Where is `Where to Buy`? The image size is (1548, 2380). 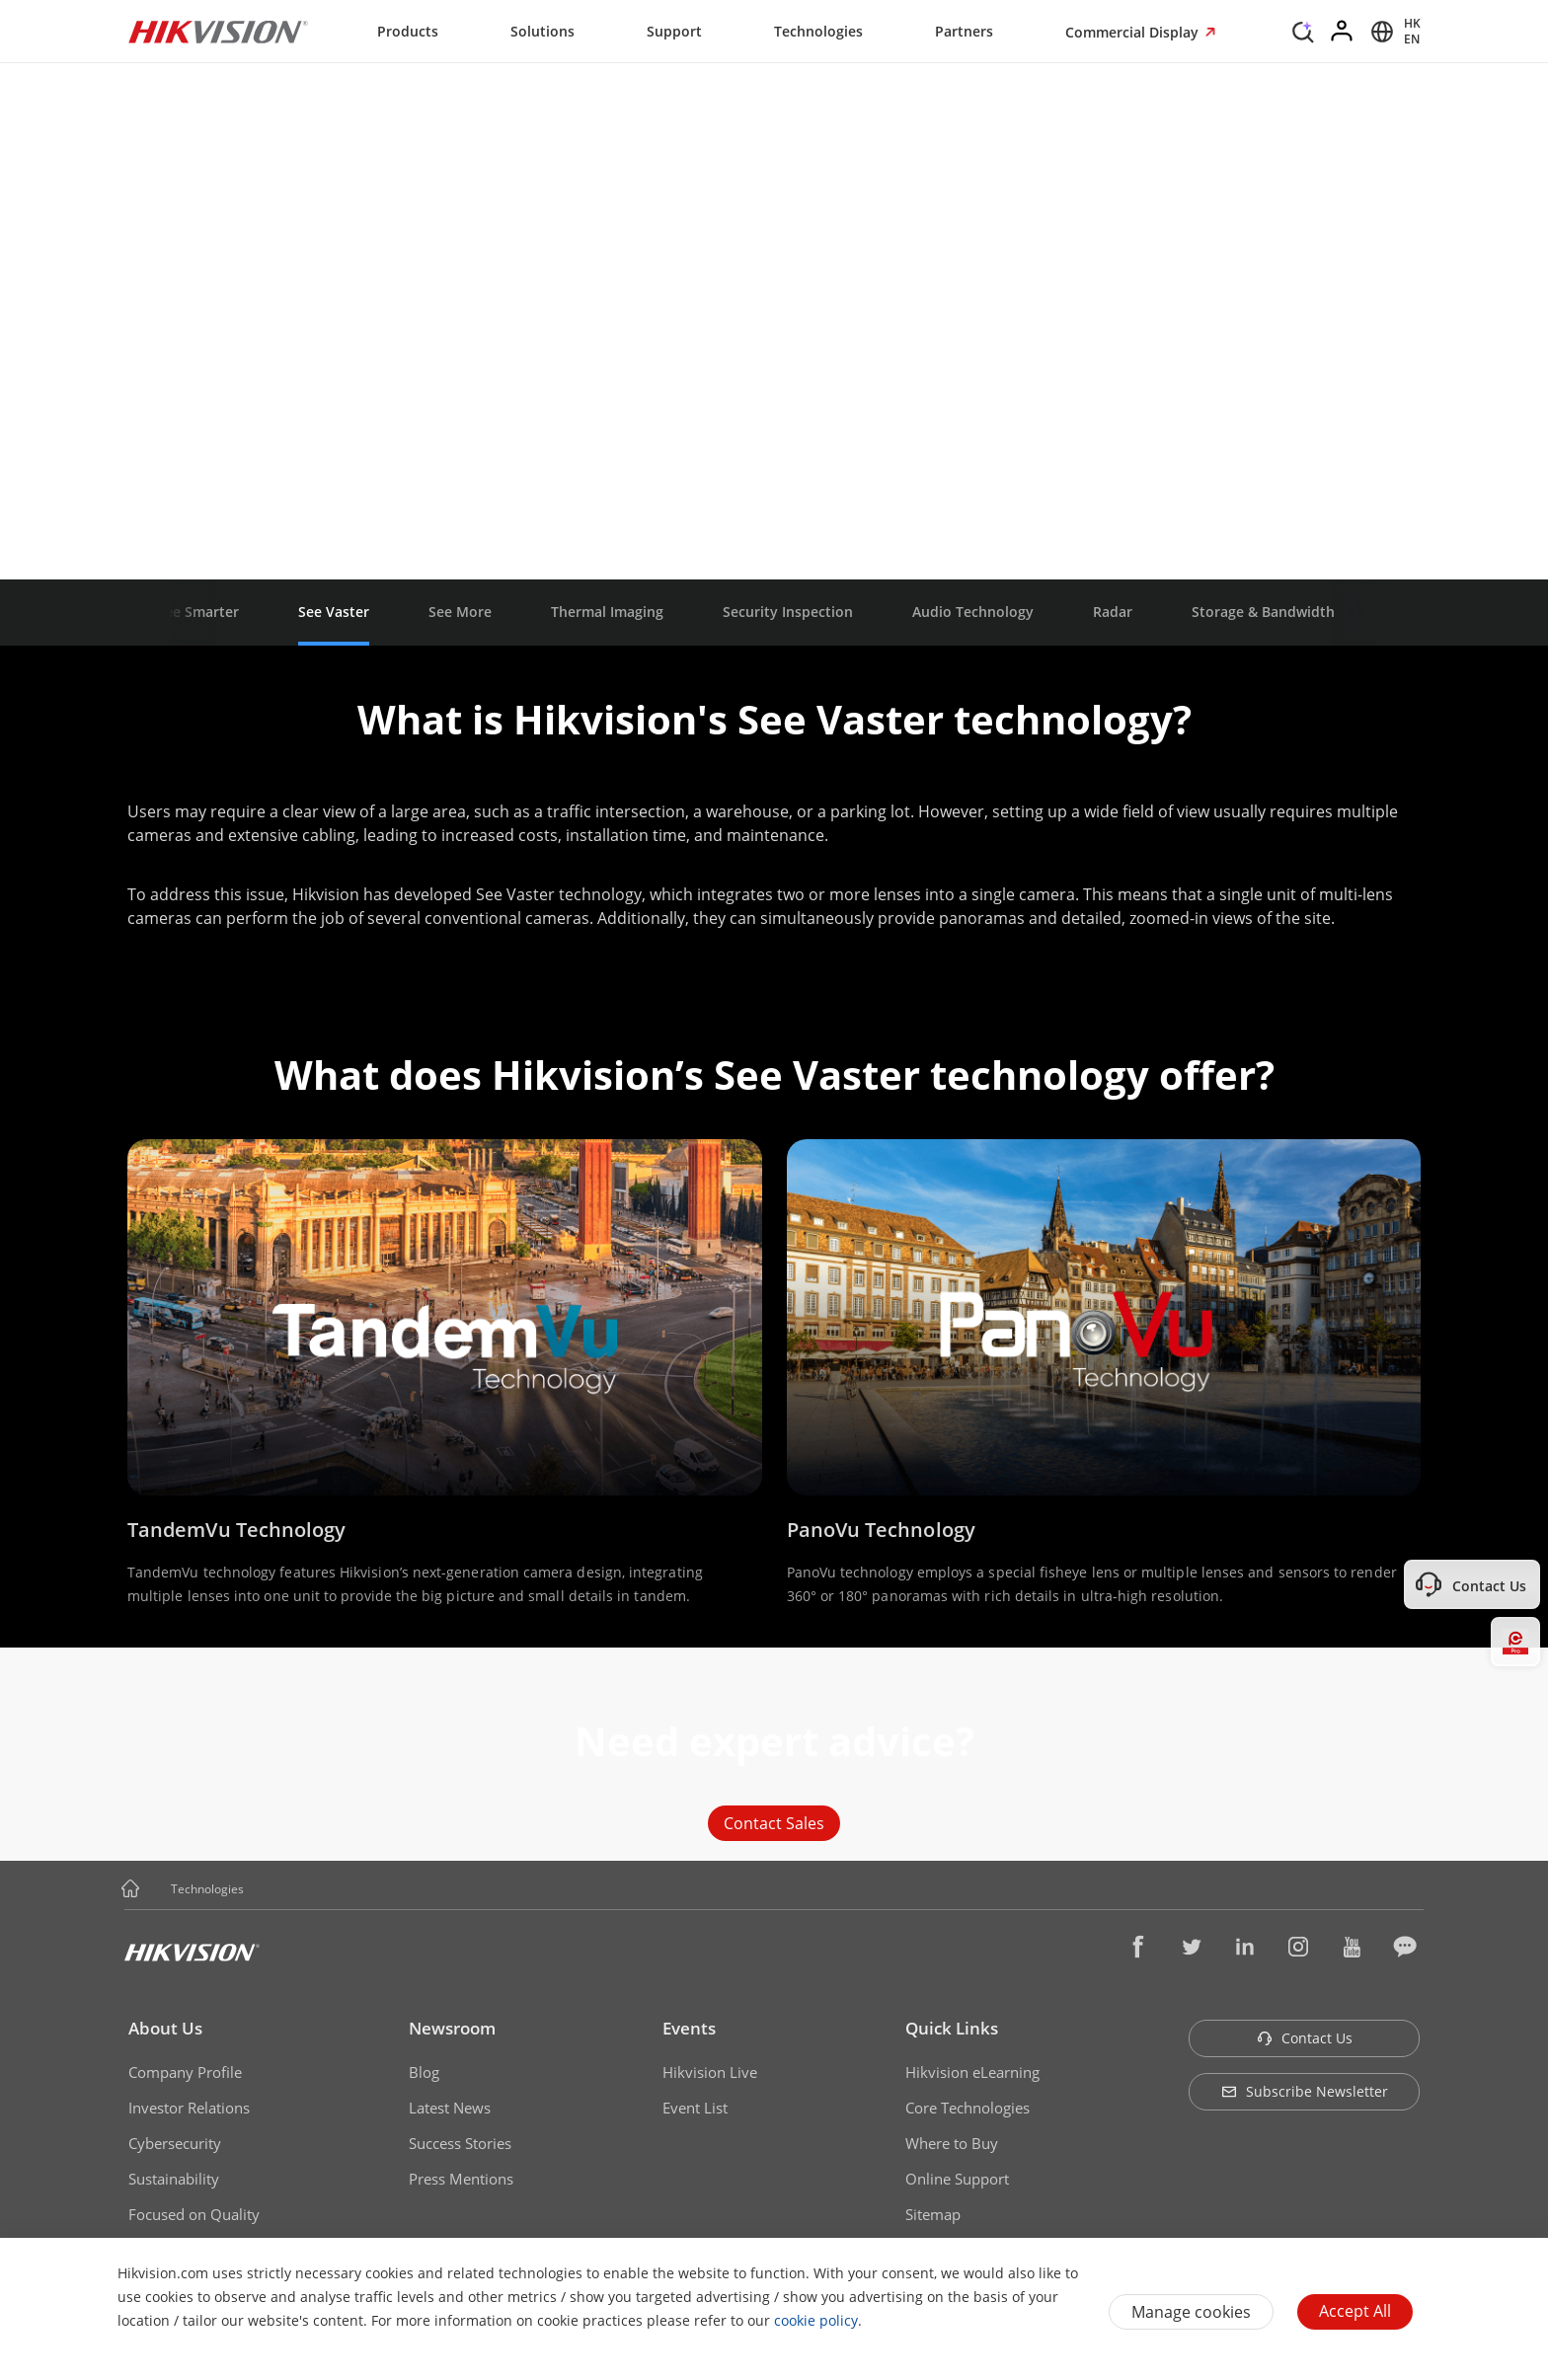
Where to Buy is located at coordinates (951, 2143).